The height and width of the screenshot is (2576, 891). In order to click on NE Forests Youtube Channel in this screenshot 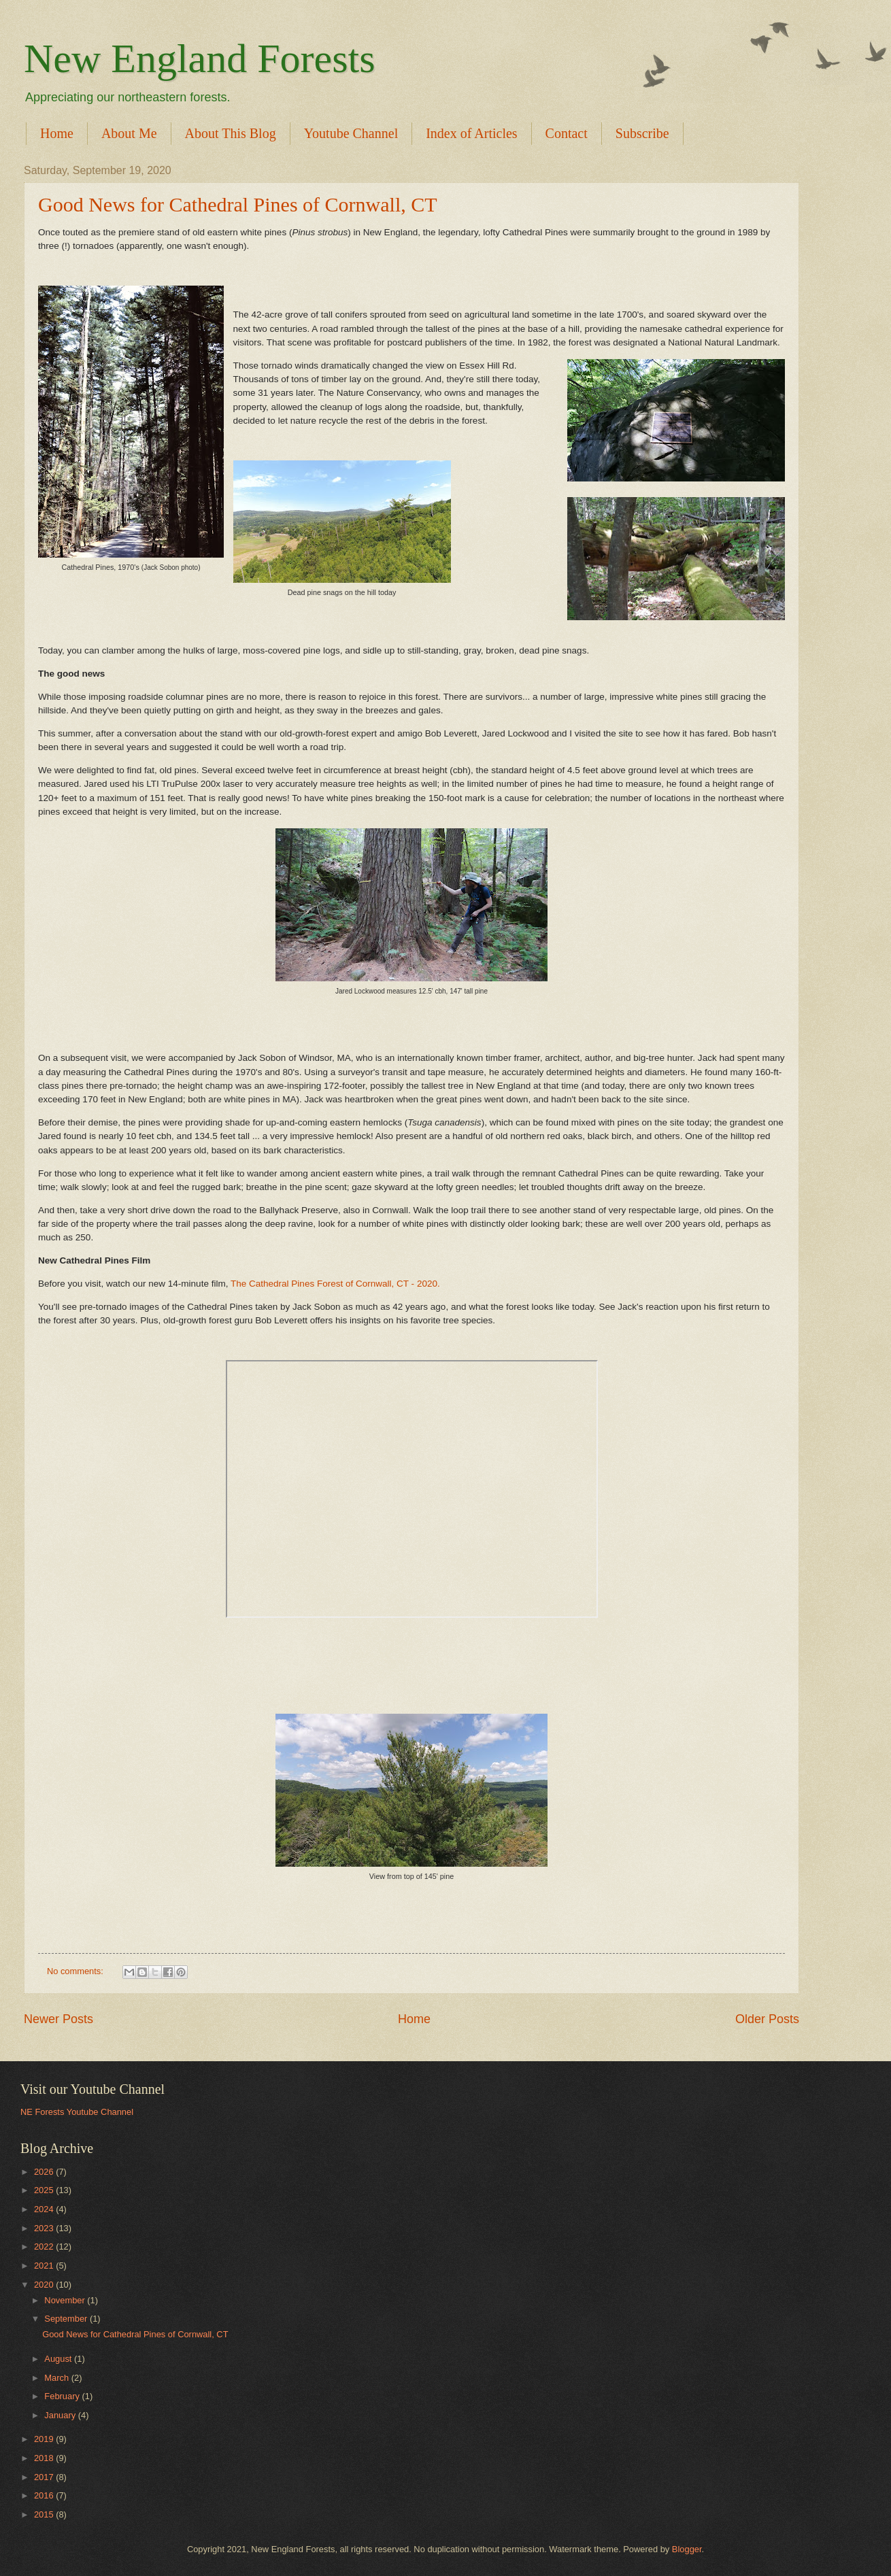, I will do `click(76, 2112)`.